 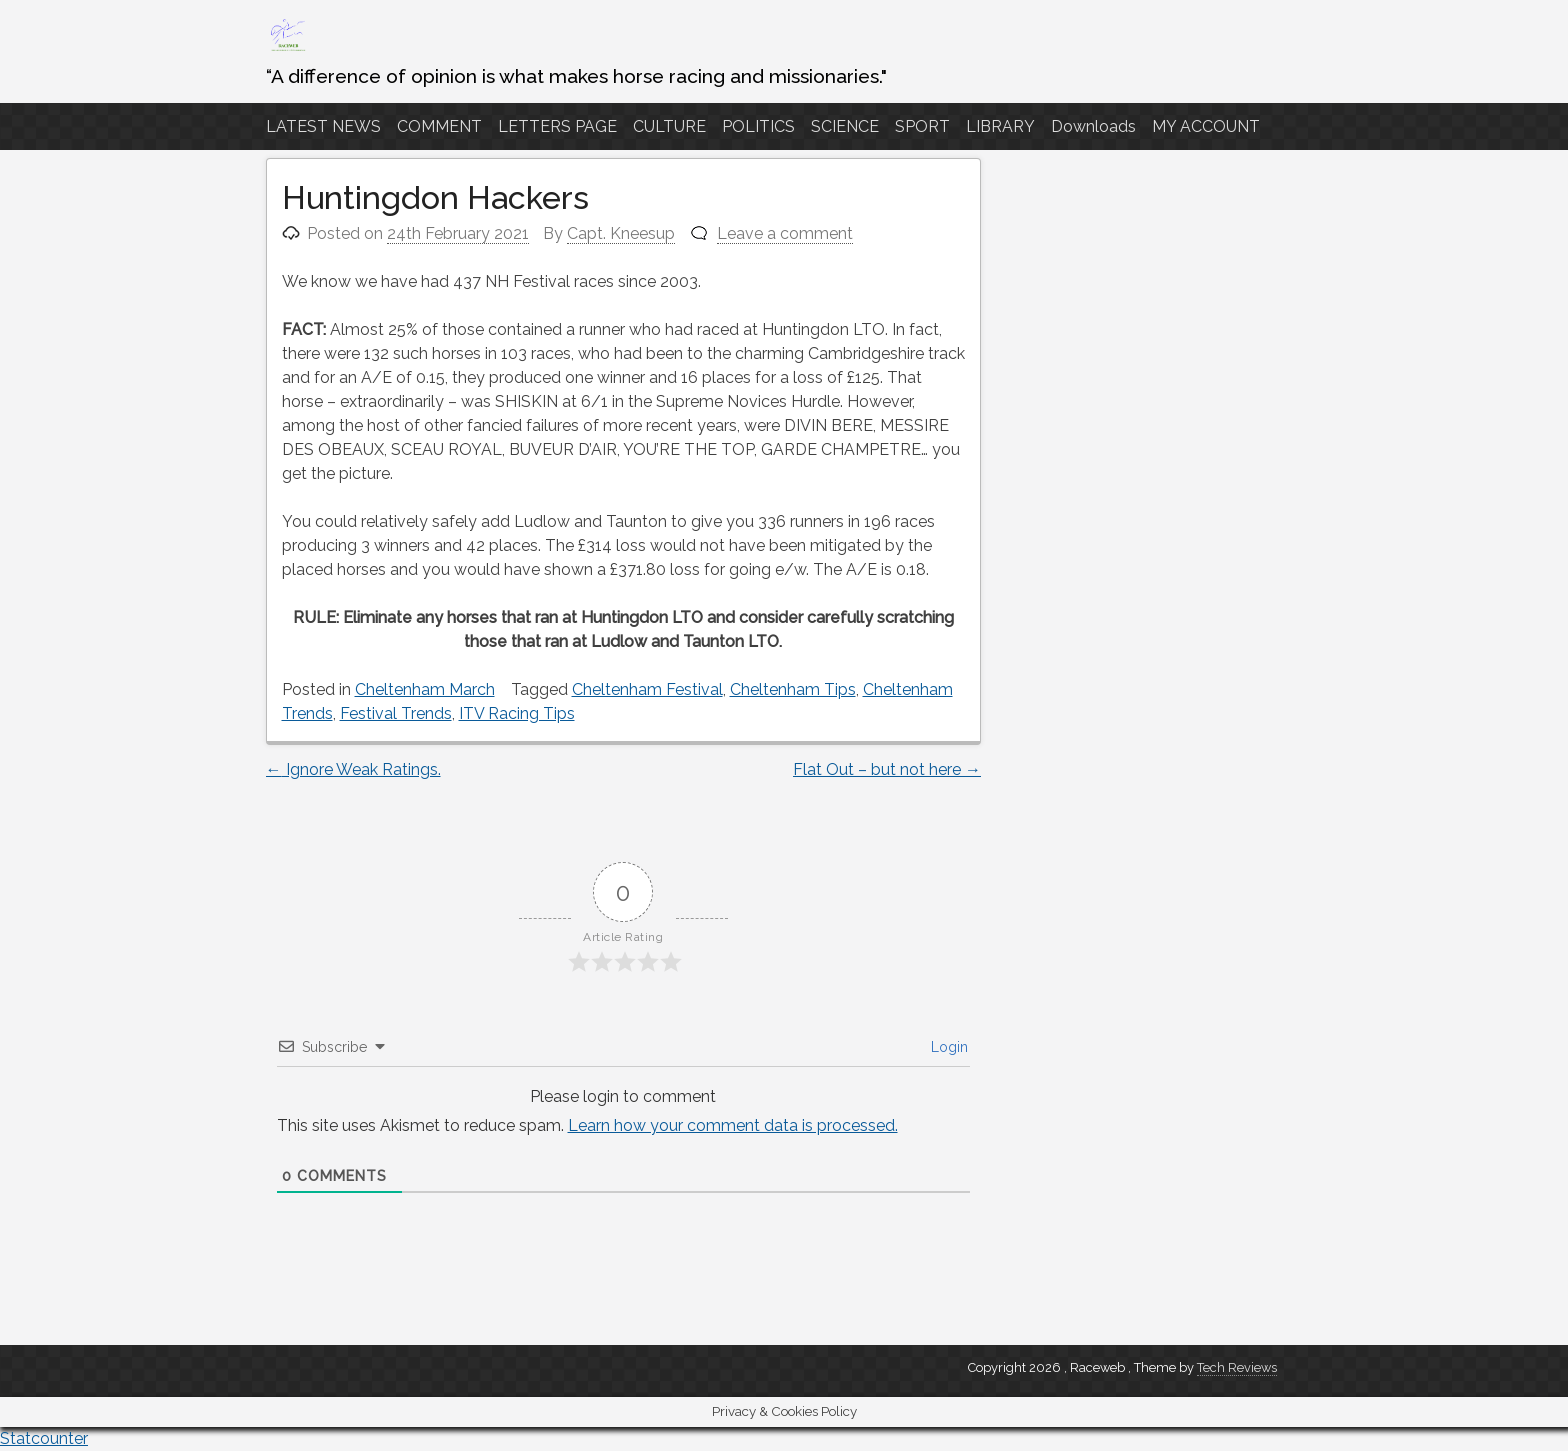 What do you see at coordinates (621, 233) in the screenshot?
I see `Capt. Kneesup` at bounding box center [621, 233].